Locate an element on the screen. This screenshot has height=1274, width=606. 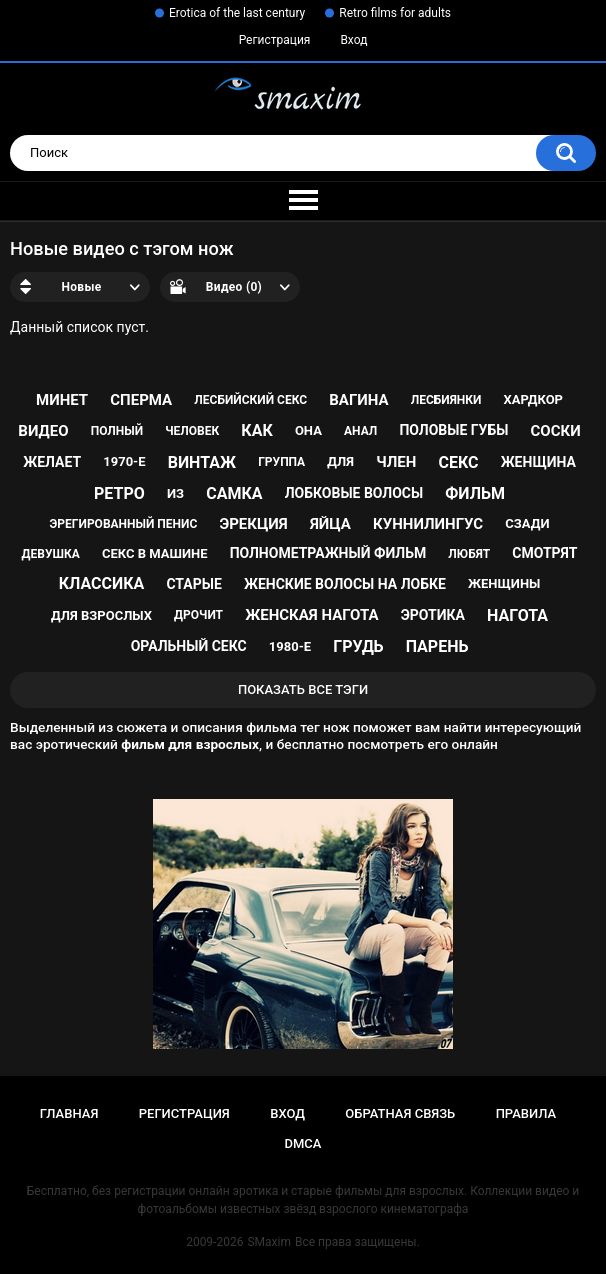
Главная is located at coordinates (69, 1113).